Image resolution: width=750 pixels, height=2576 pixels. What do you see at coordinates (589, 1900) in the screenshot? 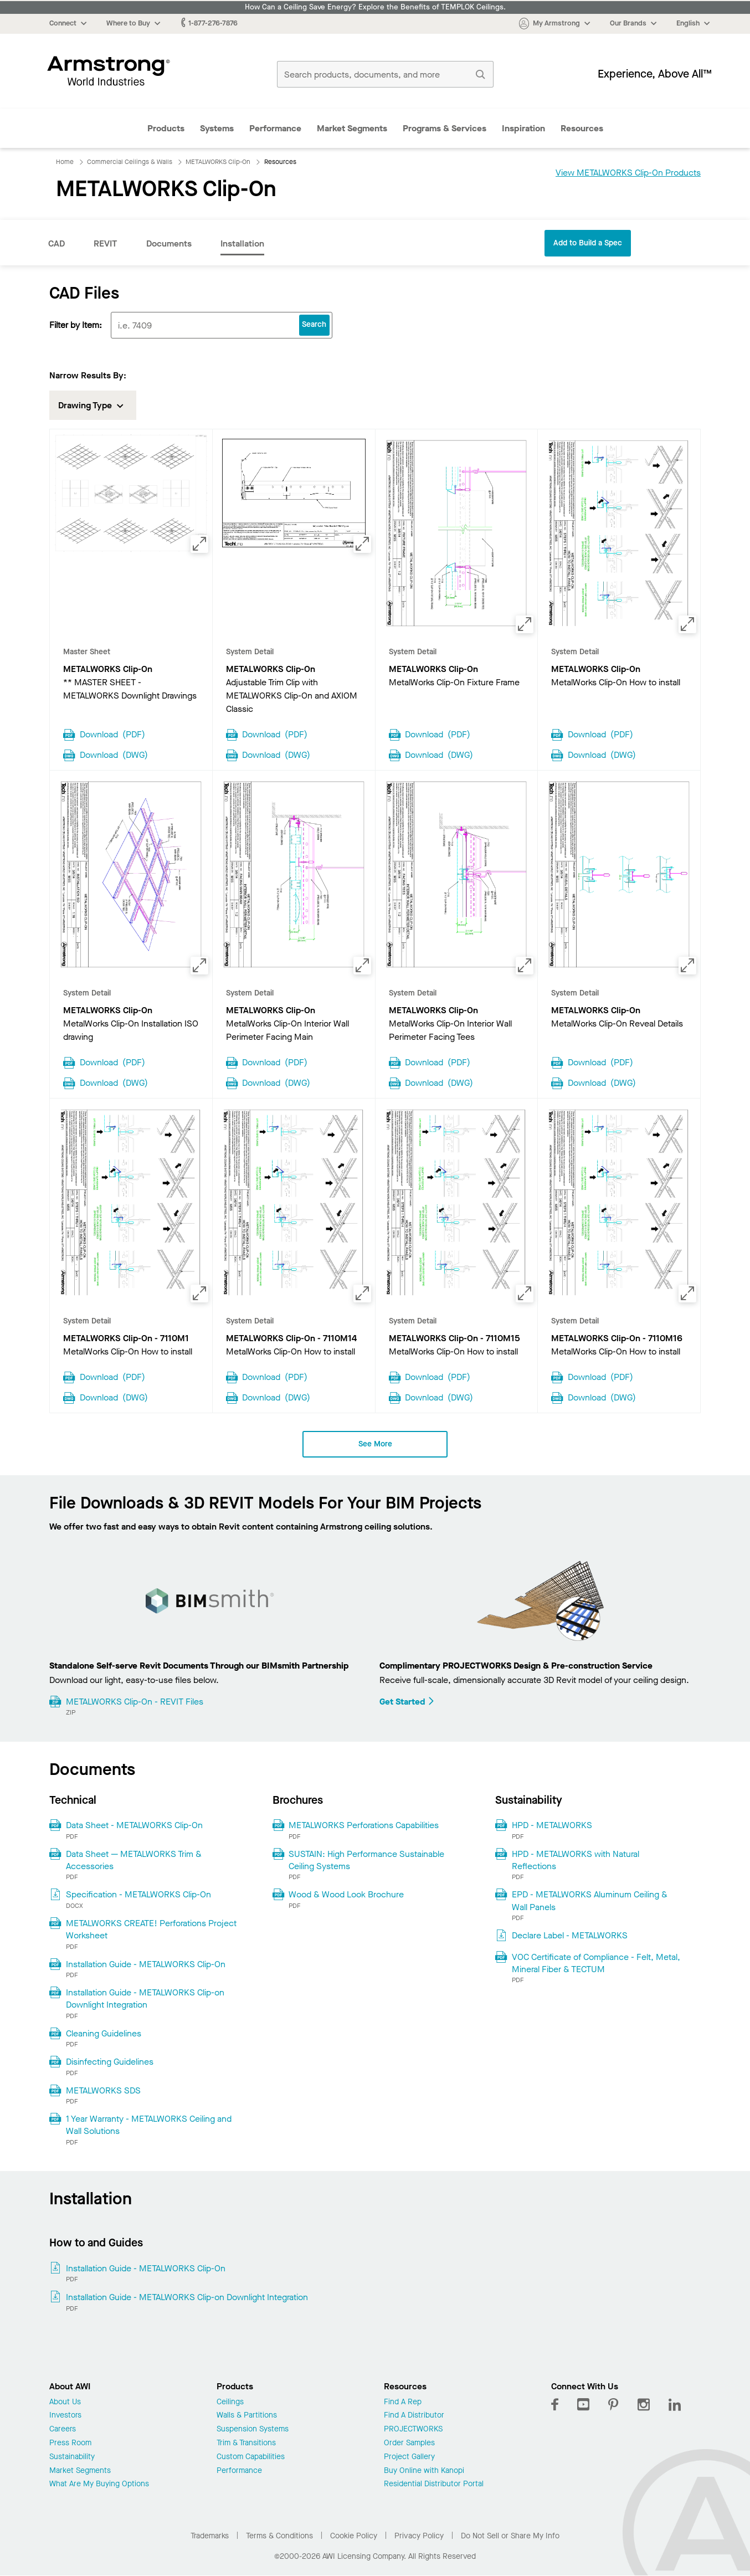
I see `EPD - METALWORKS Aluminum Ceiling & Wall Panels` at bounding box center [589, 1900].